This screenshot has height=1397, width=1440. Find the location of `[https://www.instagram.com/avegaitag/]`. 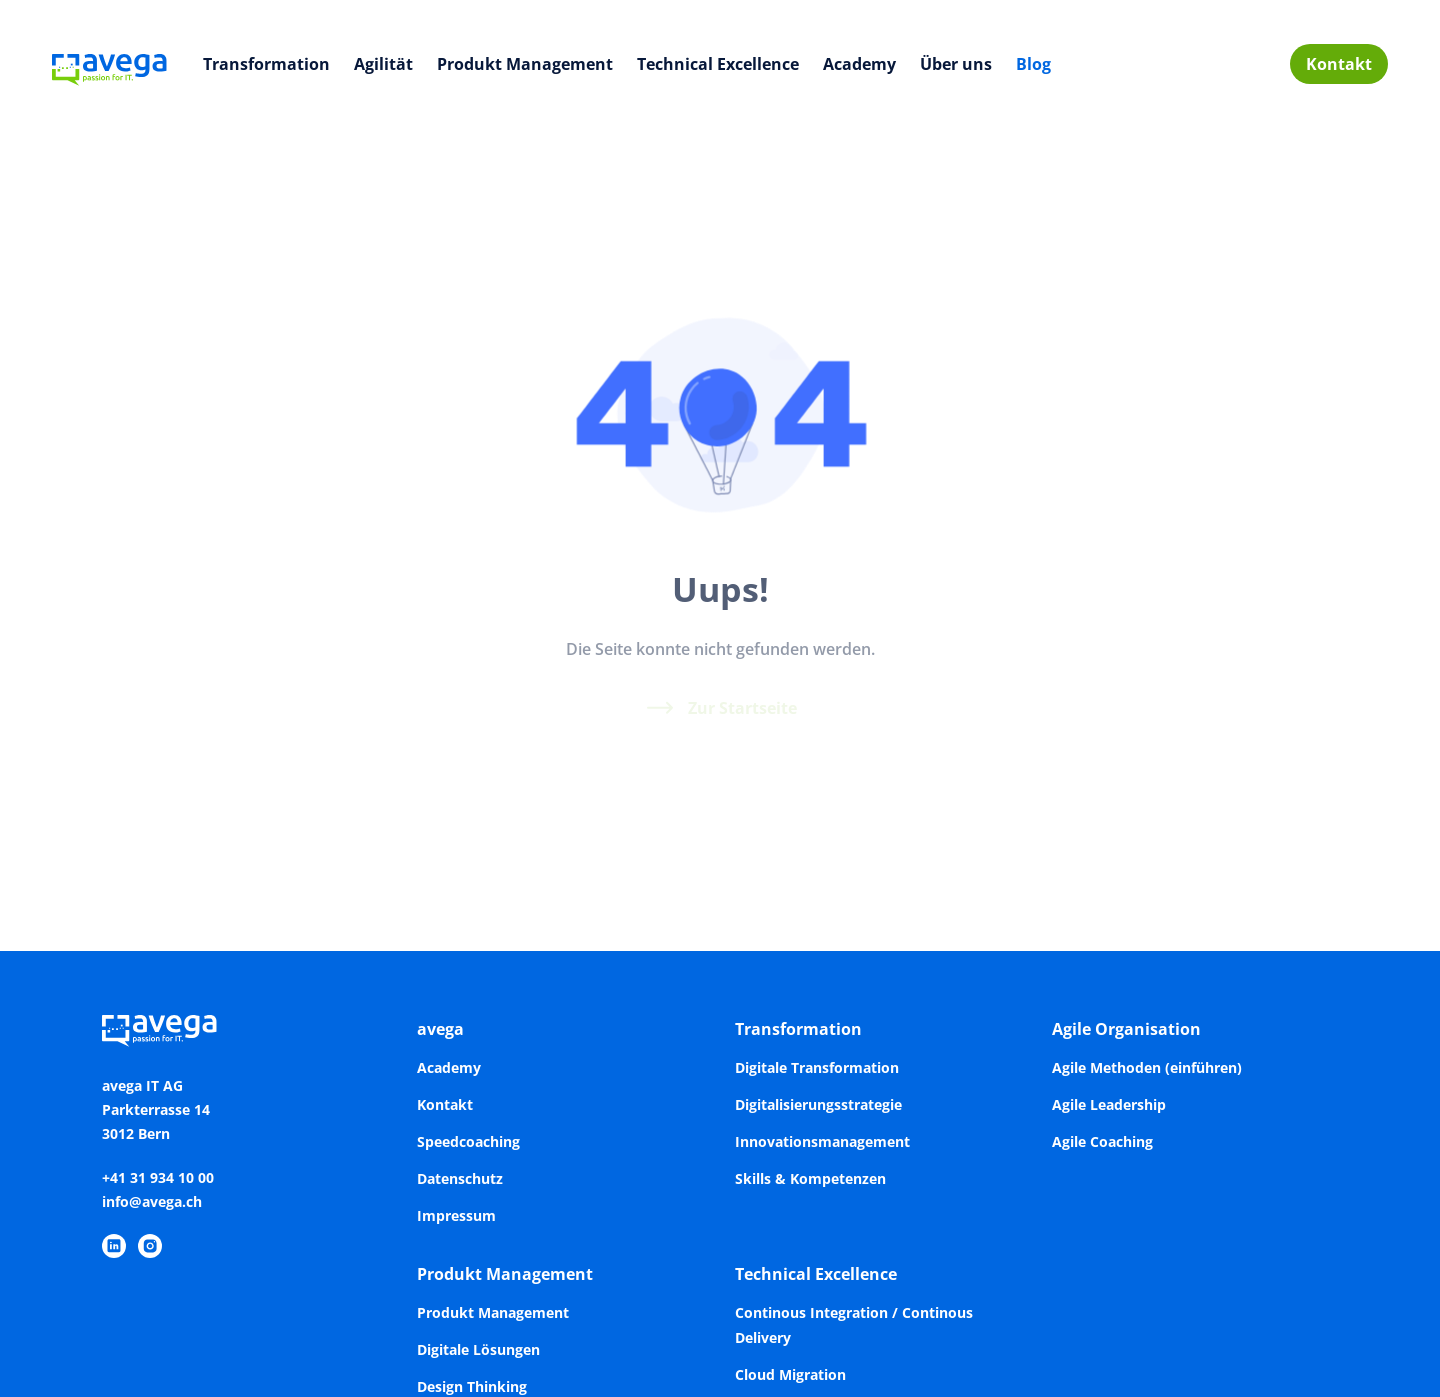

[https://www.instagram.com/avegaitag/] is located at coordinates (150, 1246).